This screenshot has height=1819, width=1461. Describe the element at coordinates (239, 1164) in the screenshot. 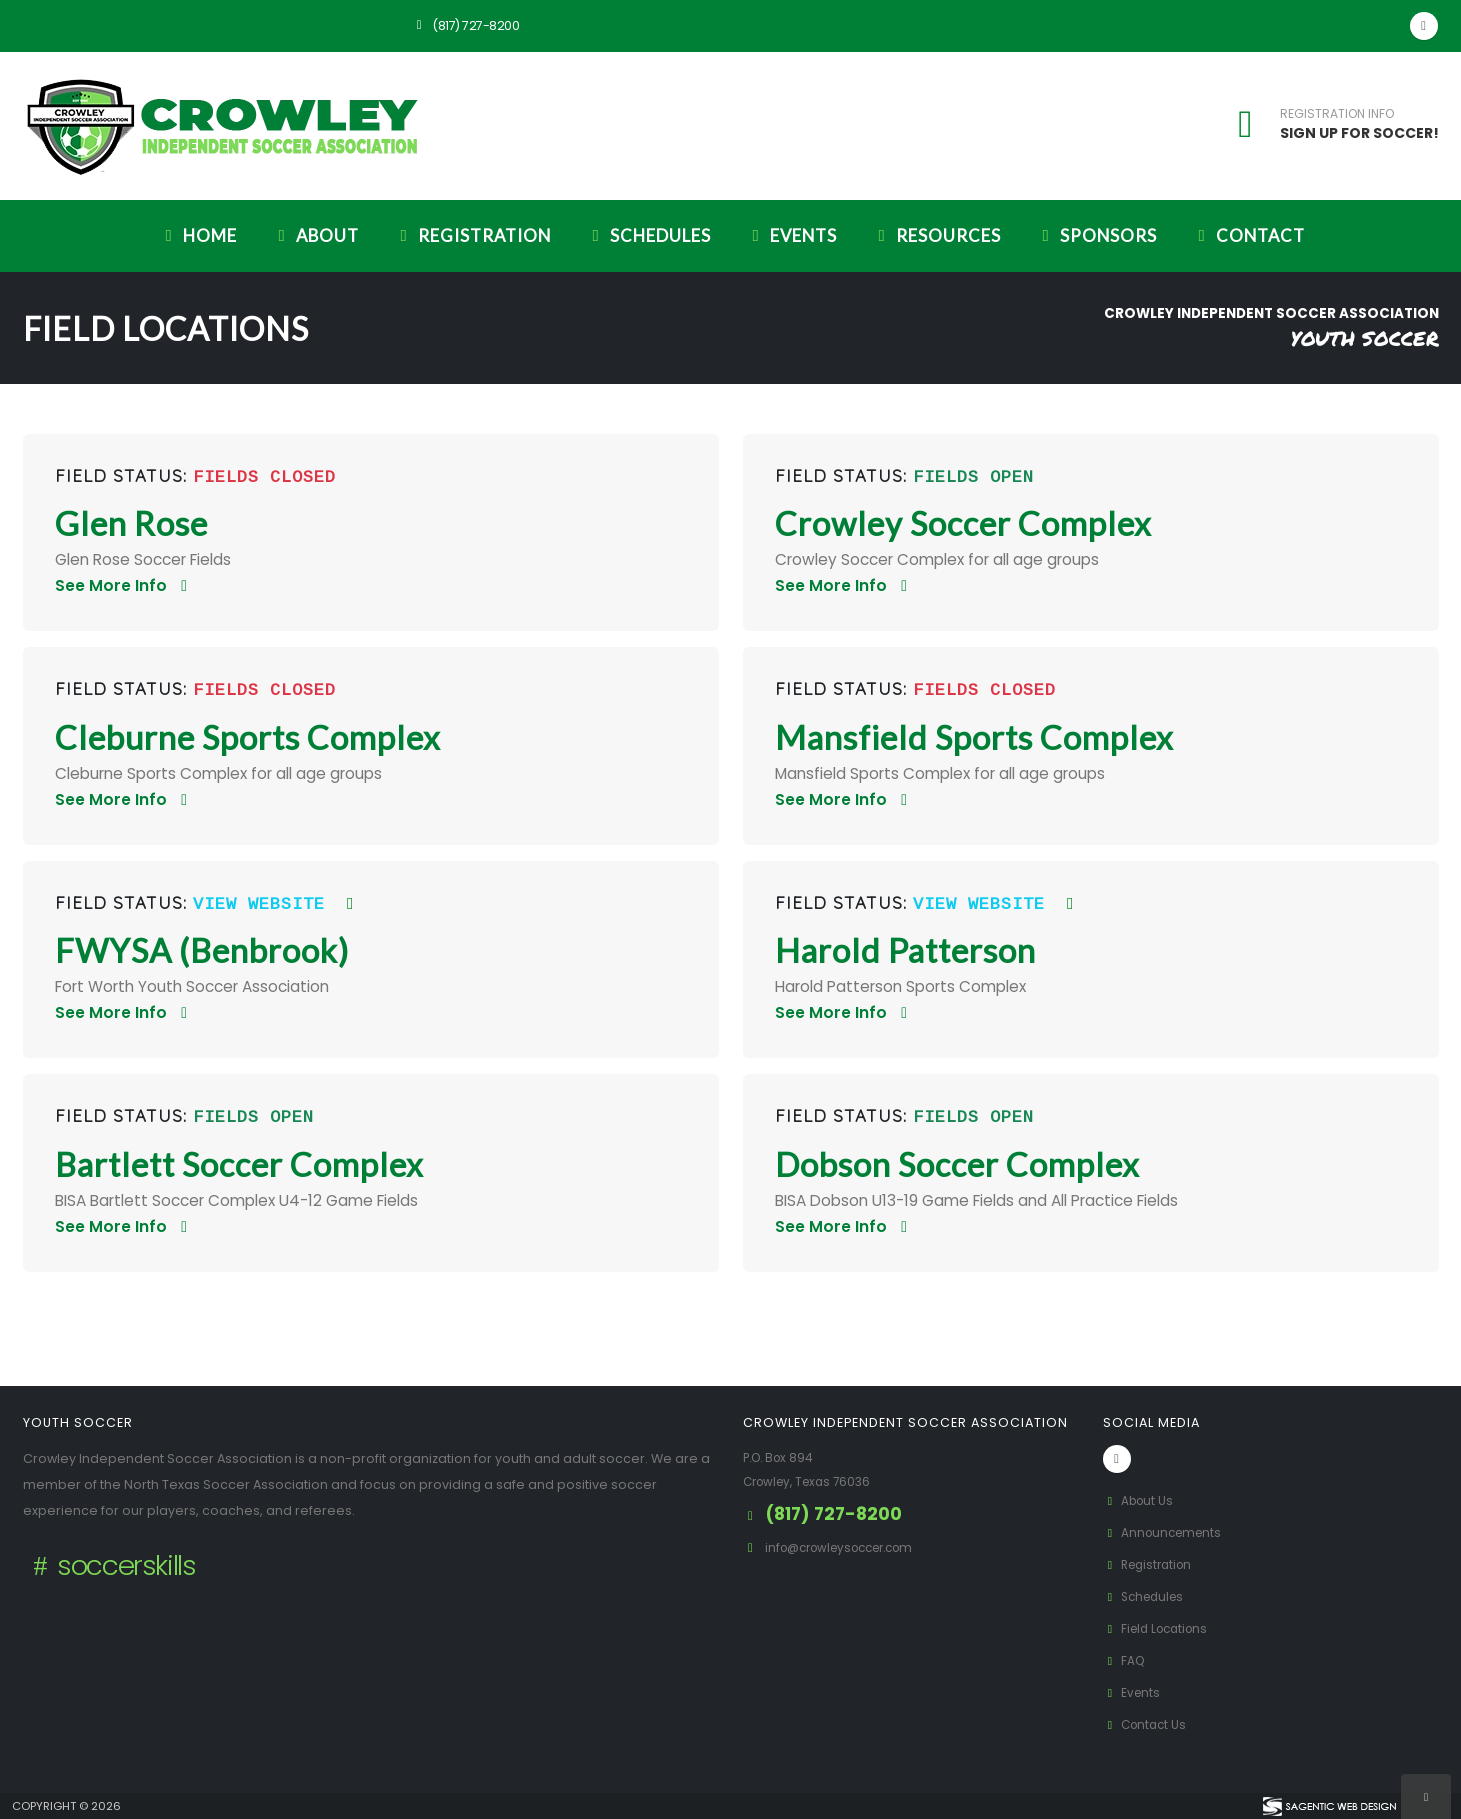

I see `Bartlett Soccer Complex` at that location.